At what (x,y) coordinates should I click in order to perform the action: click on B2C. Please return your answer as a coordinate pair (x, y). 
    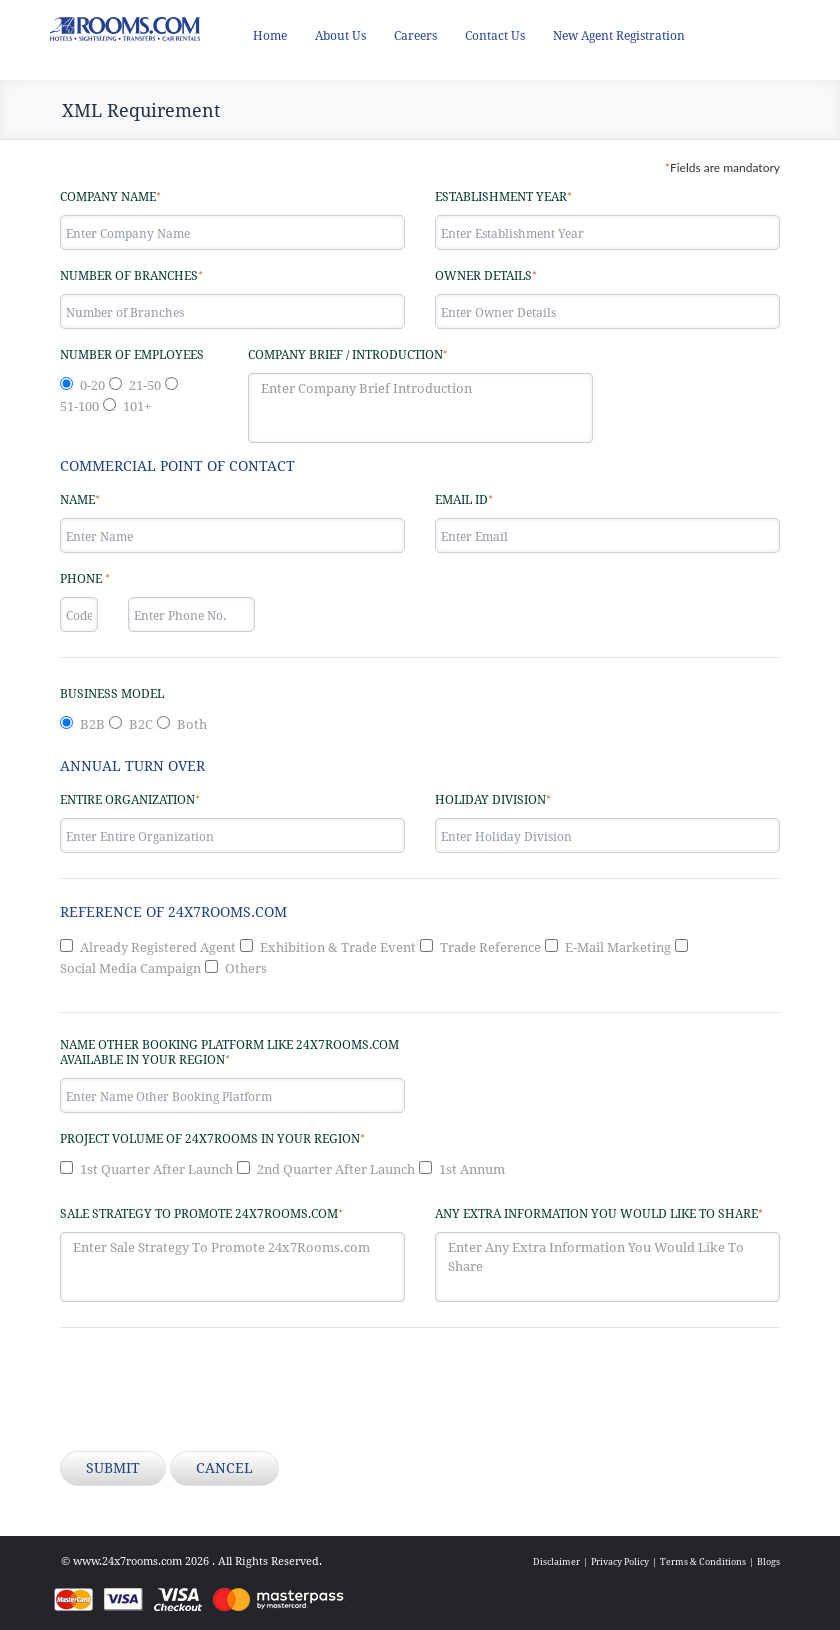
    Looking at the image, I should click on (141, 724).